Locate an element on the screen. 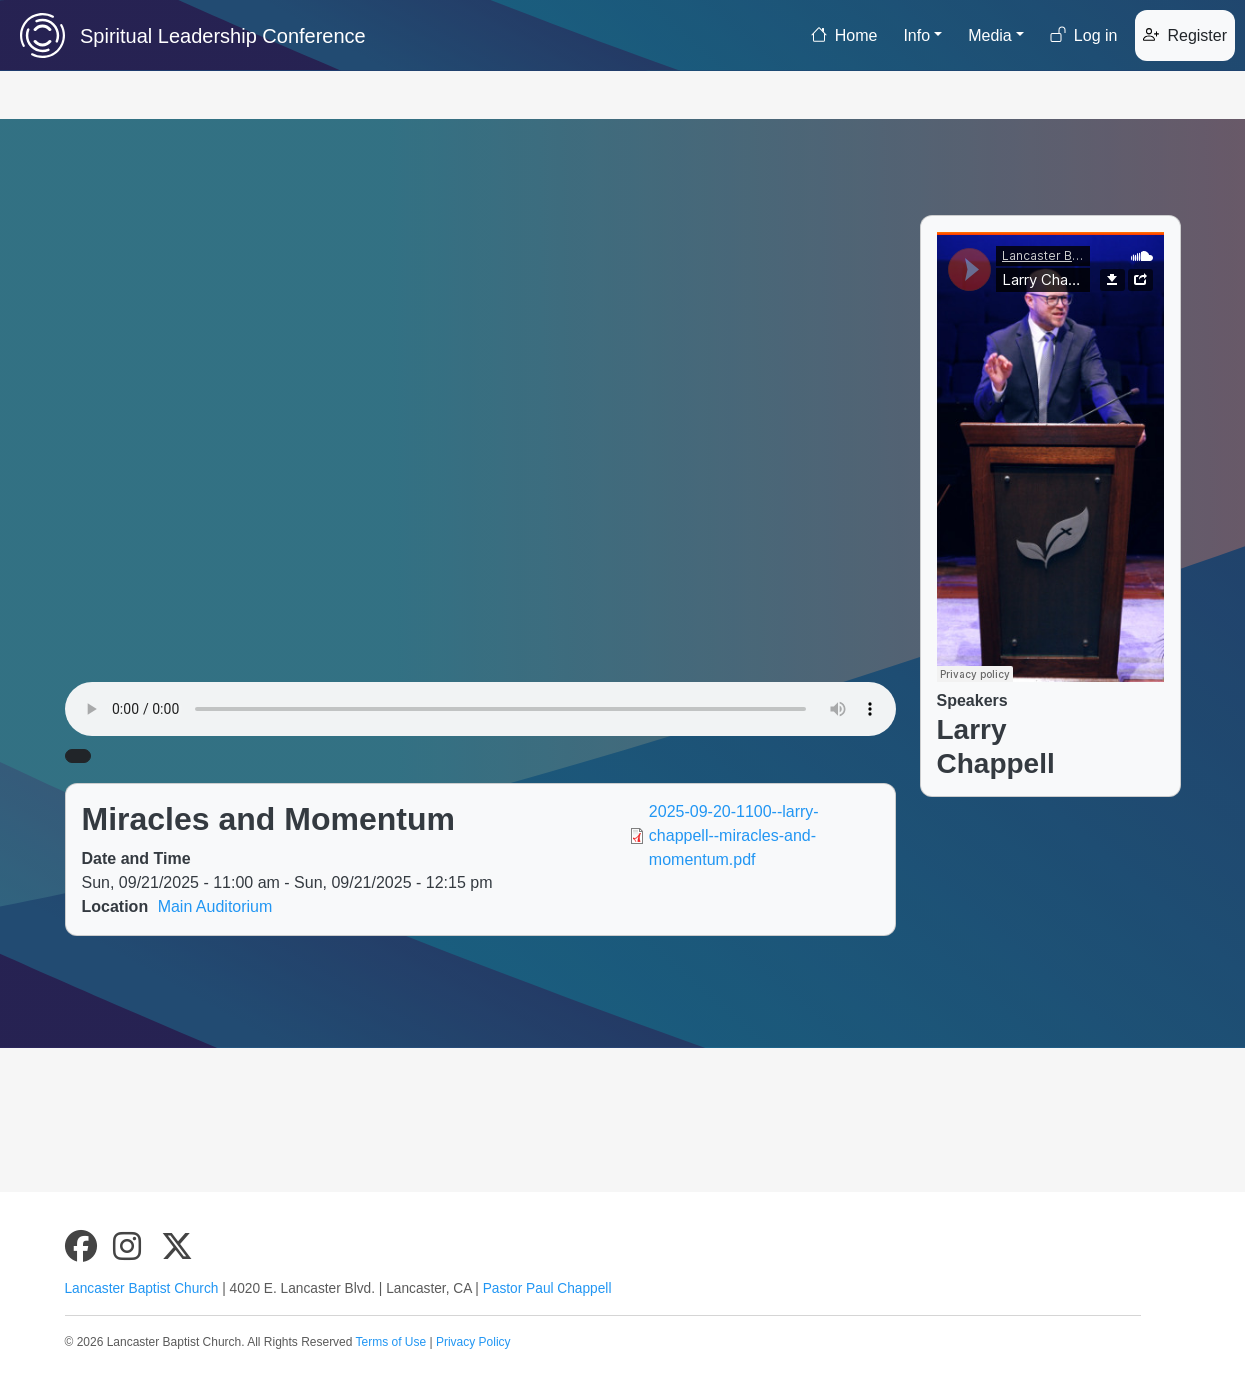 The image size is (1245, 1399). Lancaster Baptist Church is located at coordinates (142, 1288).